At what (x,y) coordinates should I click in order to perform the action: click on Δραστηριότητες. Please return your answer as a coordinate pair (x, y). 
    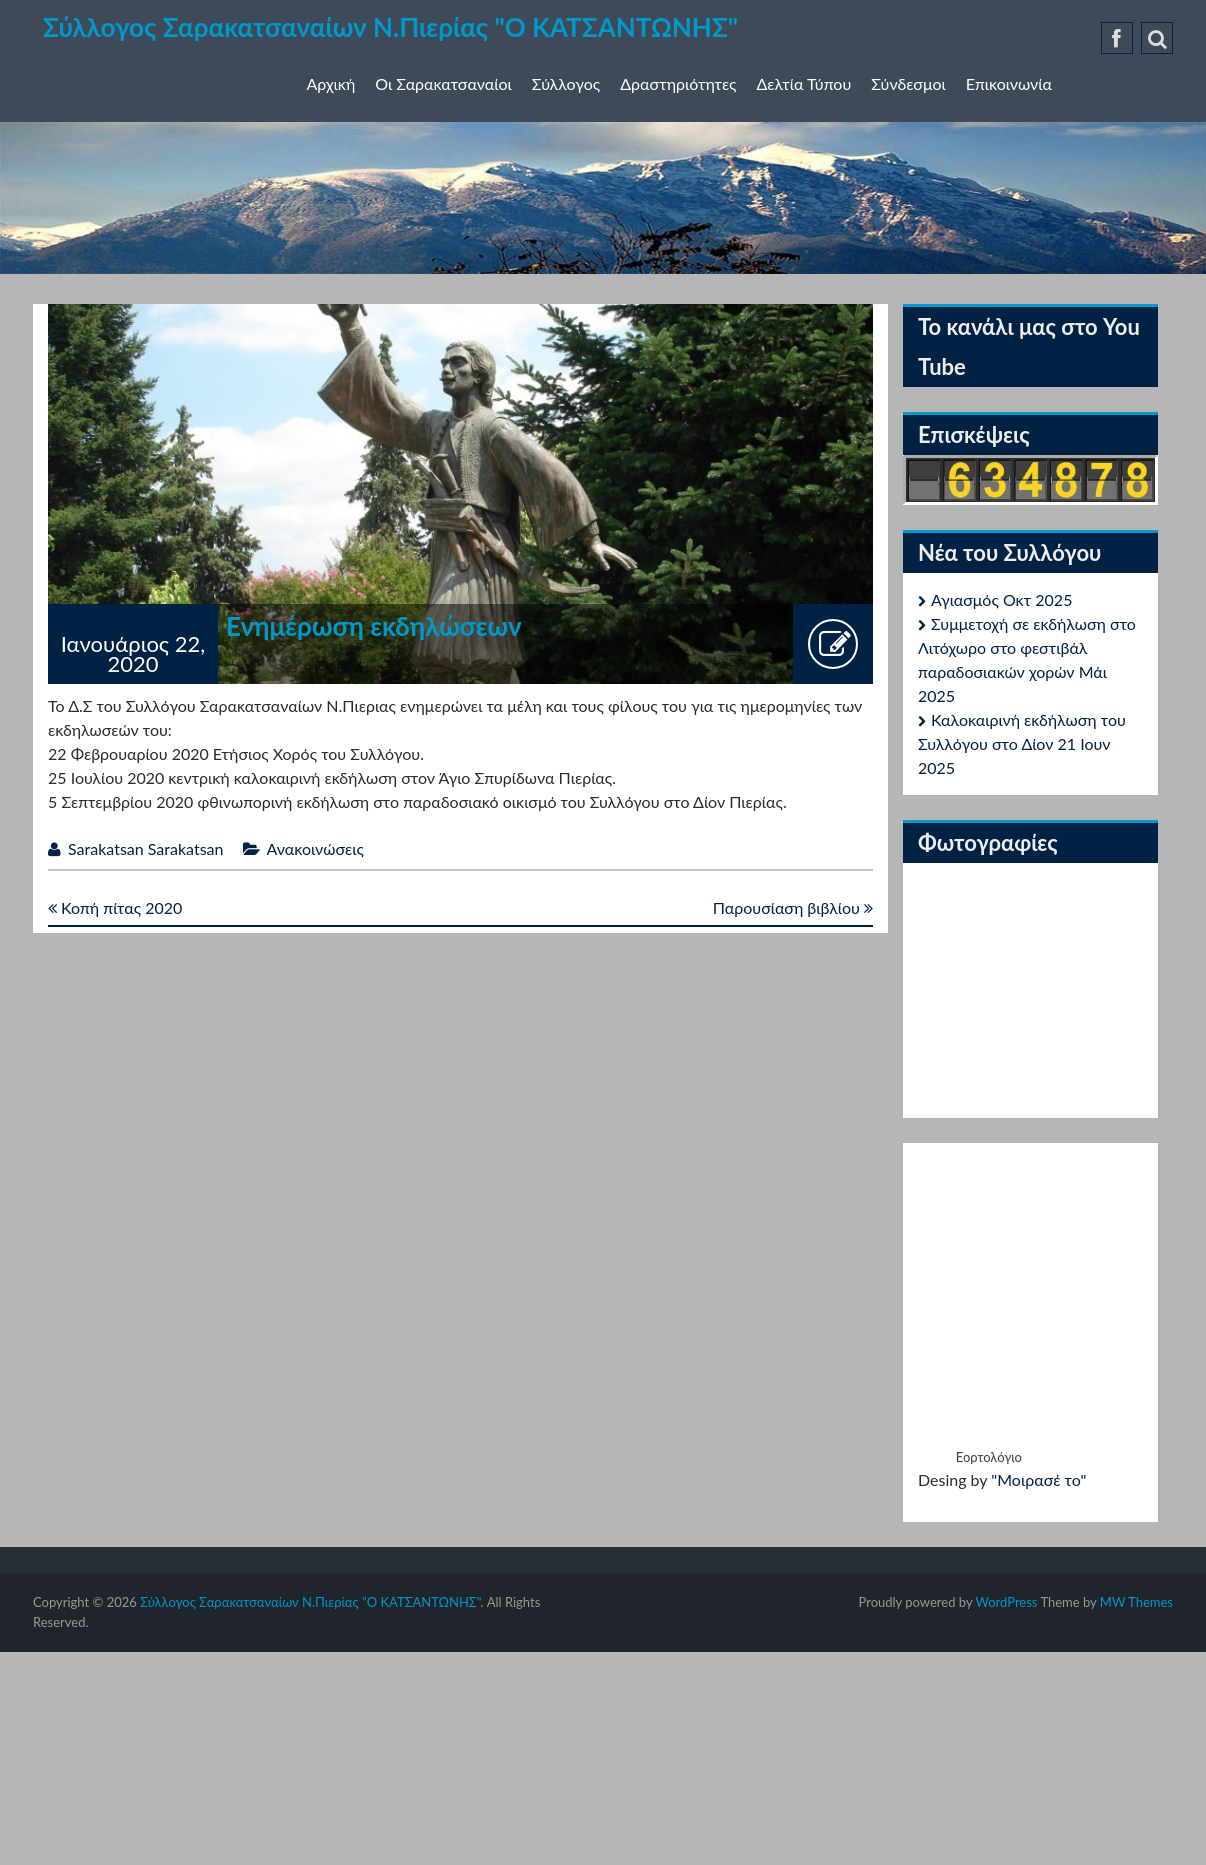
    Looking at the image, I should click on (678, 83).